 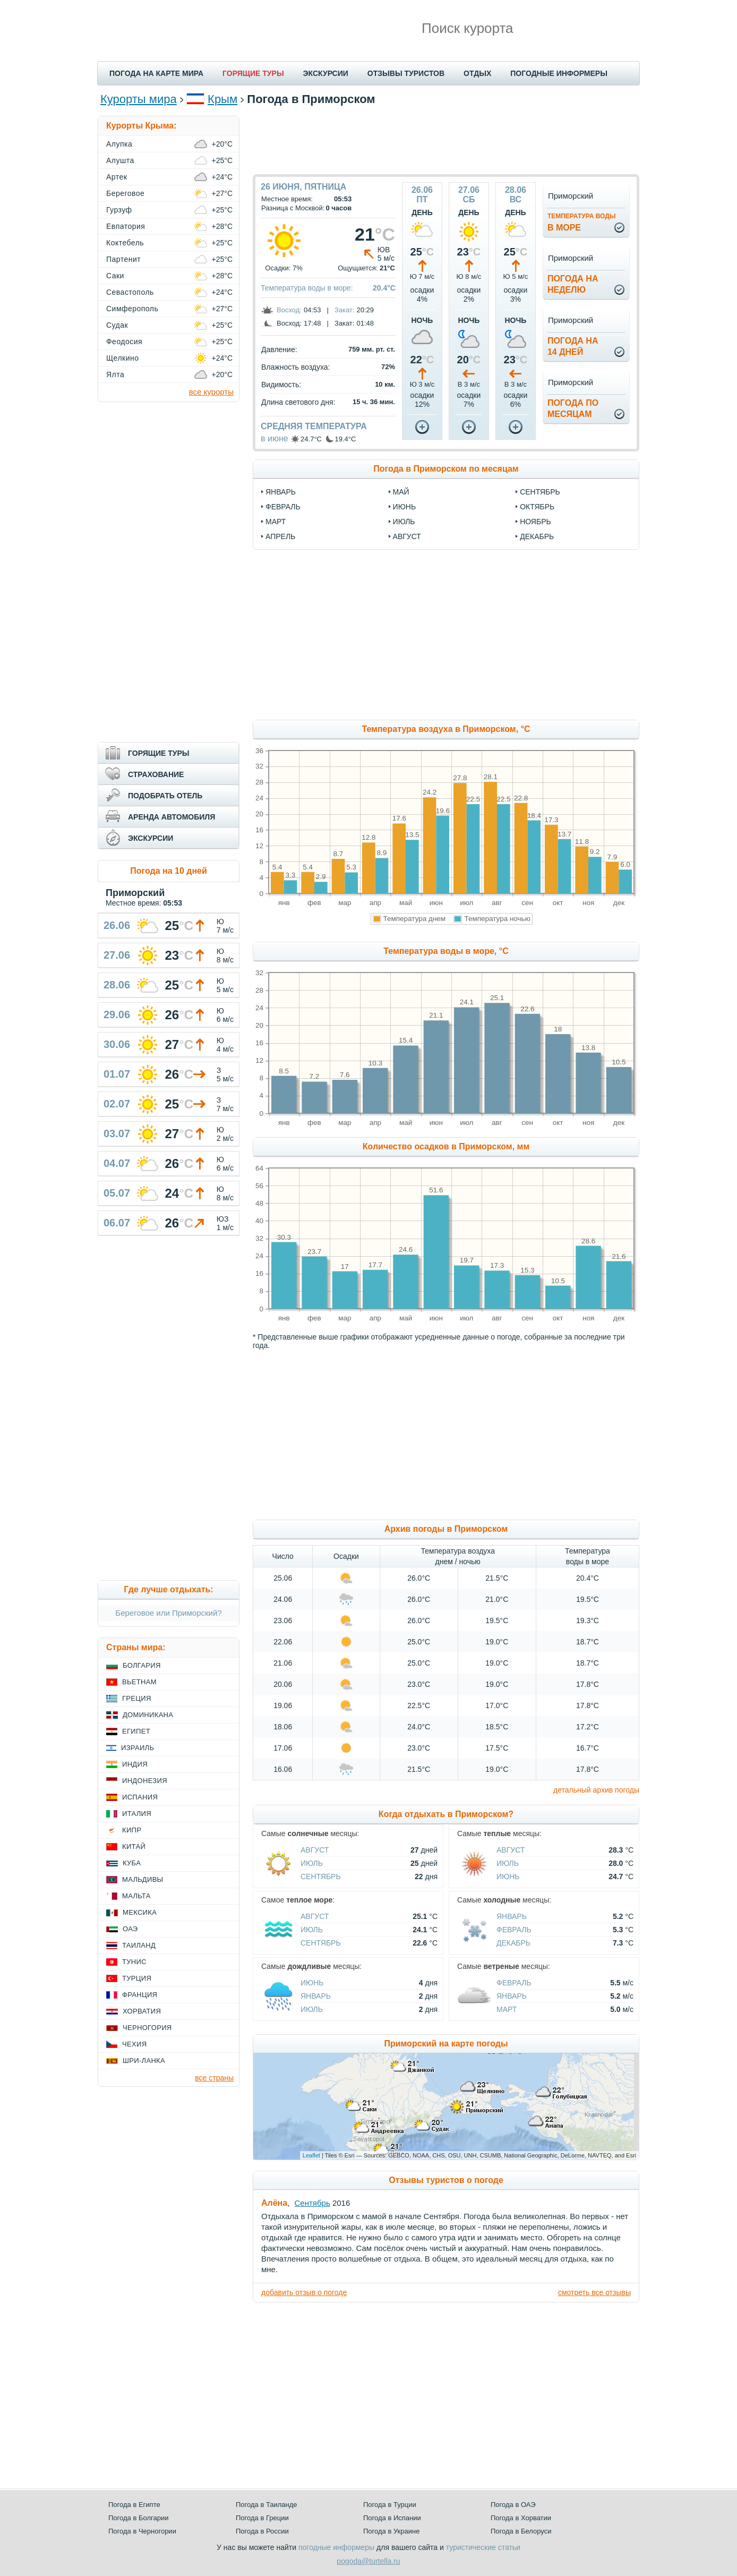 What do you see at coordinates (446, 2180) in the screenshot?
I see `Отзывы туристов о погоде` at bounding box center [446, 2180].